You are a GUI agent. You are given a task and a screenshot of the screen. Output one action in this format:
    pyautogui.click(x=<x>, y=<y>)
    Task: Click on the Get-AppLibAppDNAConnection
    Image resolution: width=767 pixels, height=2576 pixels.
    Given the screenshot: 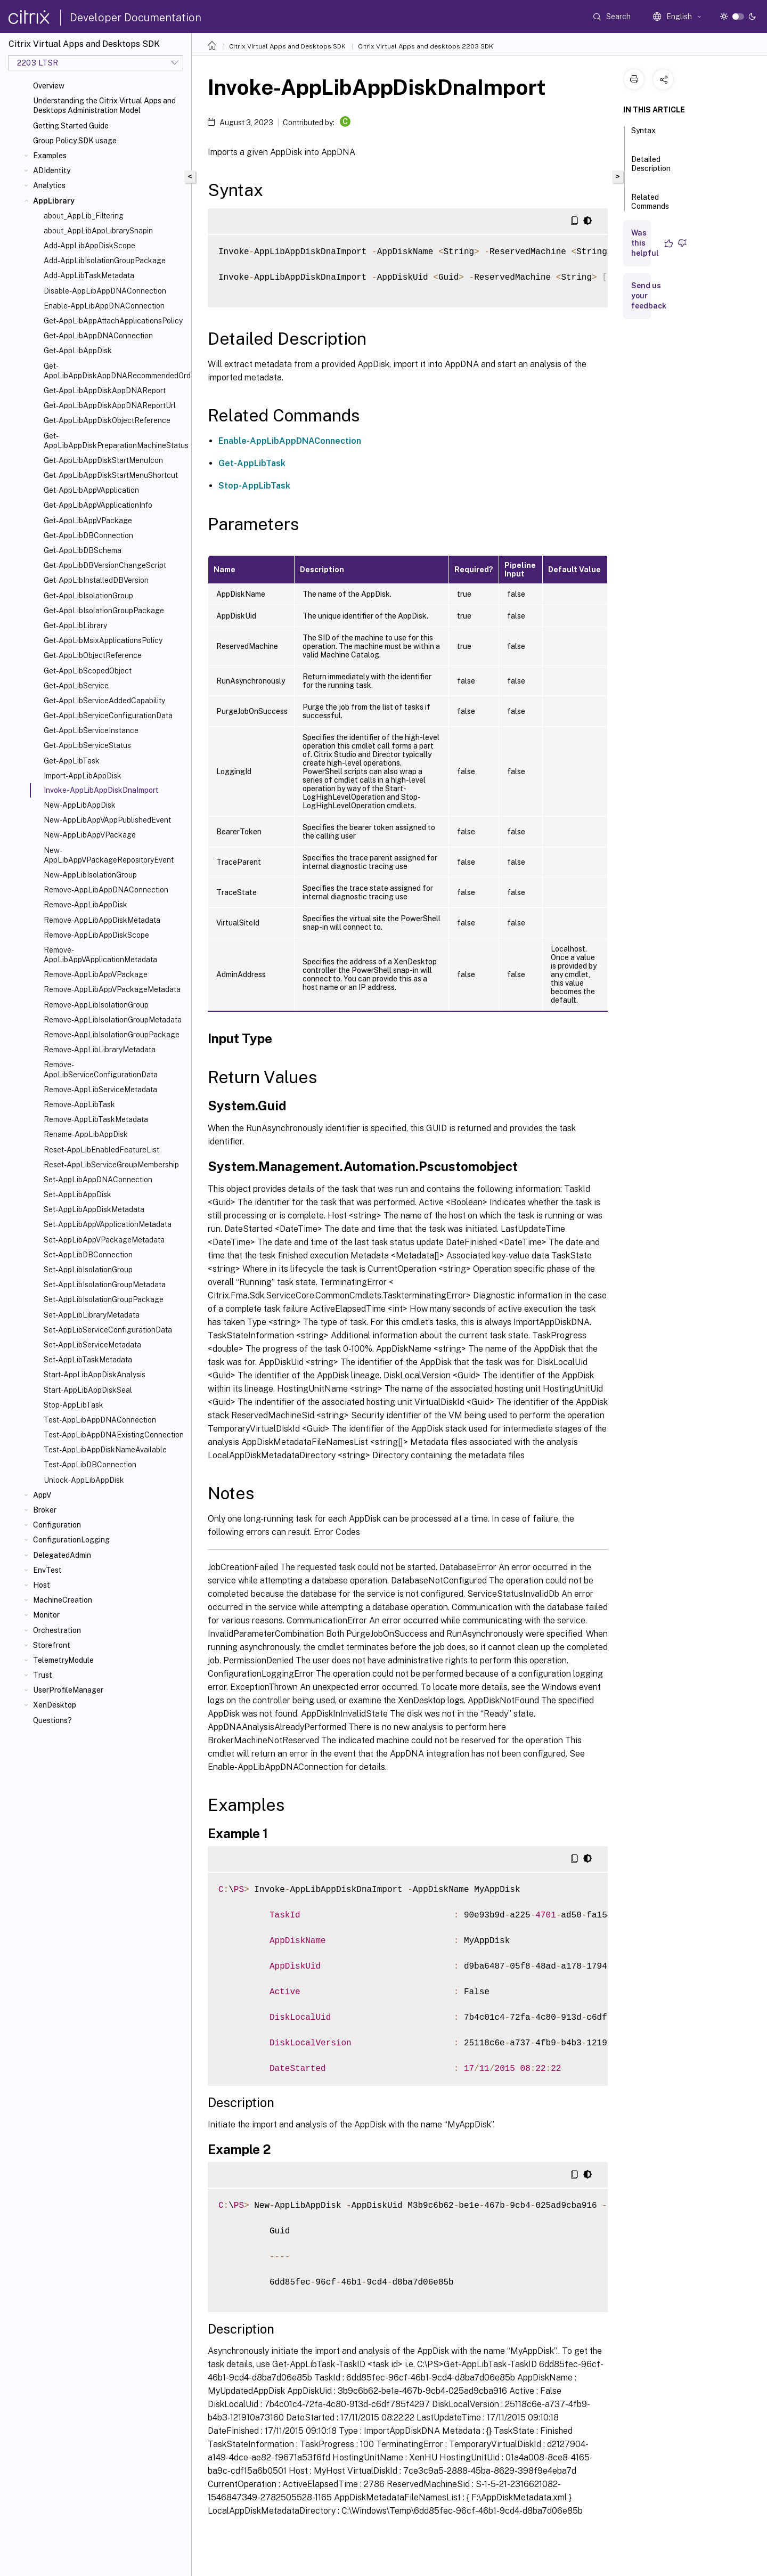 What is the action you would take?
    pyautogui.click(x=98, y=335)
    